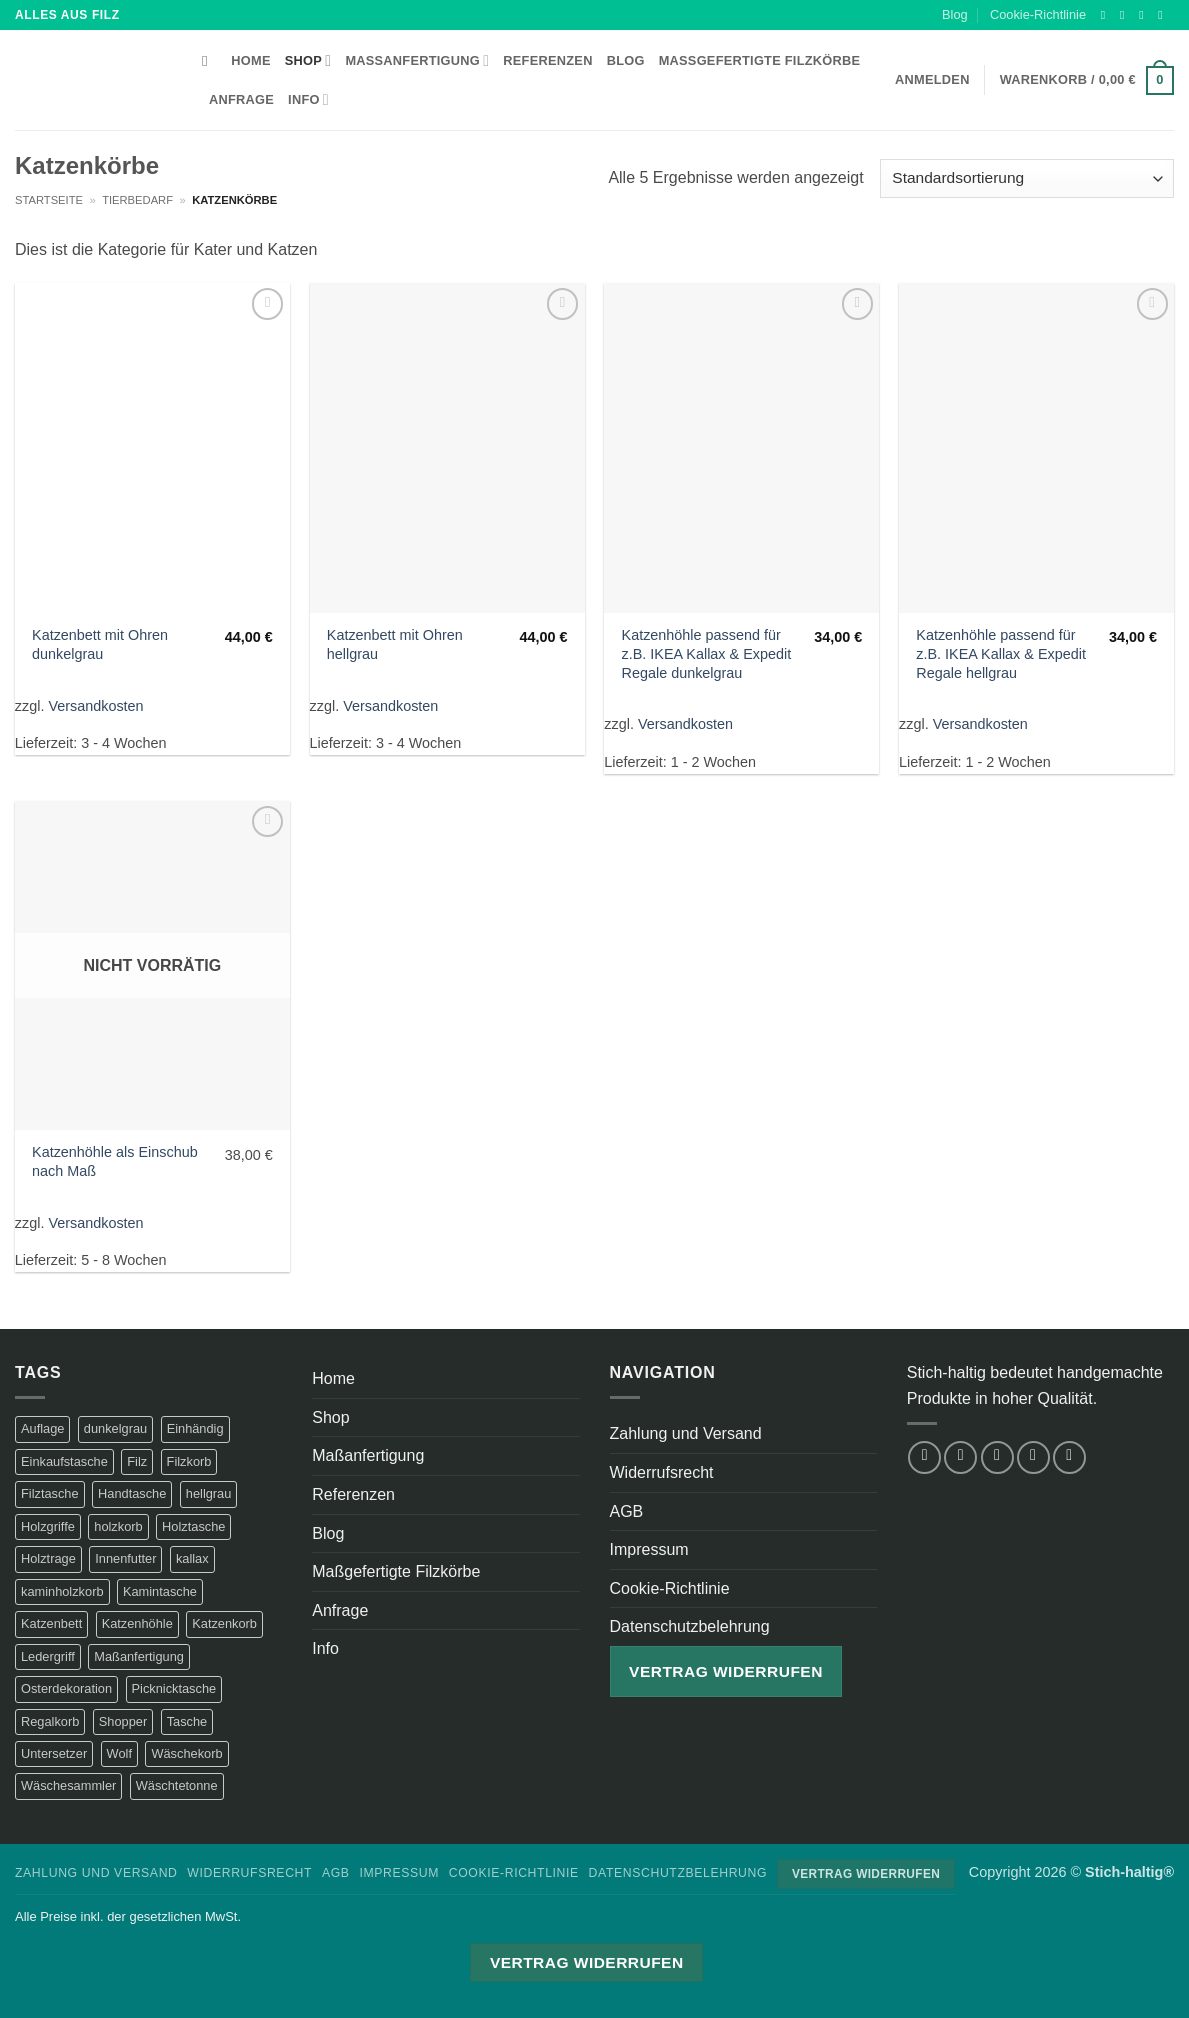 The height and width of the screenshot is (2018, 1189). I want to click on [Auf Twitter folgen], so click(1145, 15).